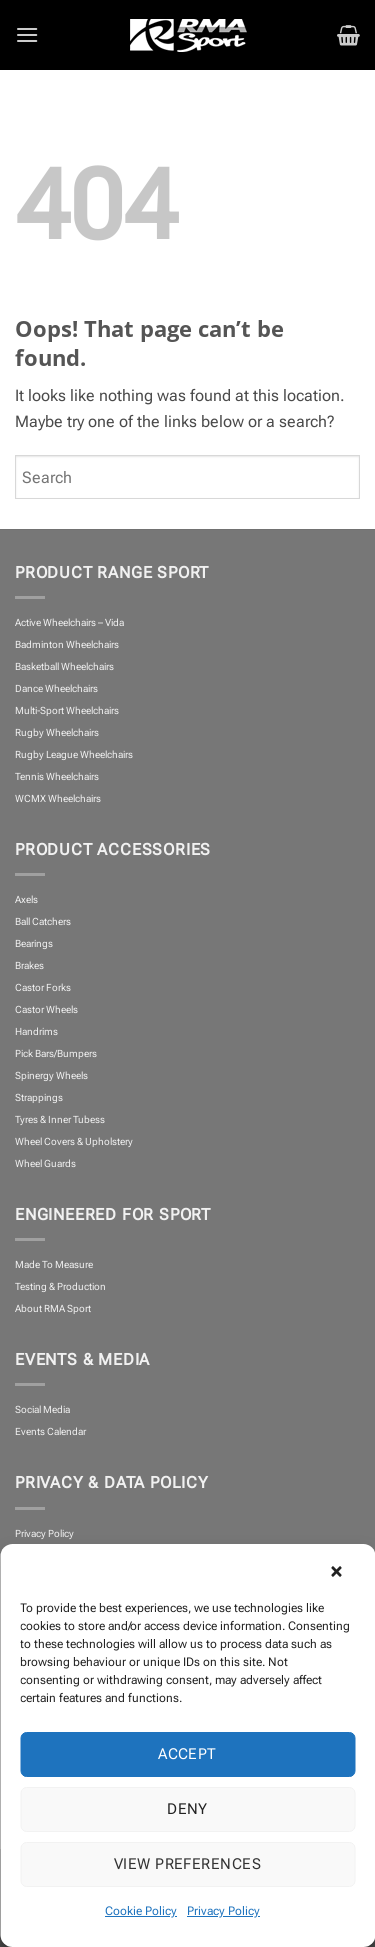  I want to click on Handrims, so click(36, 1031).